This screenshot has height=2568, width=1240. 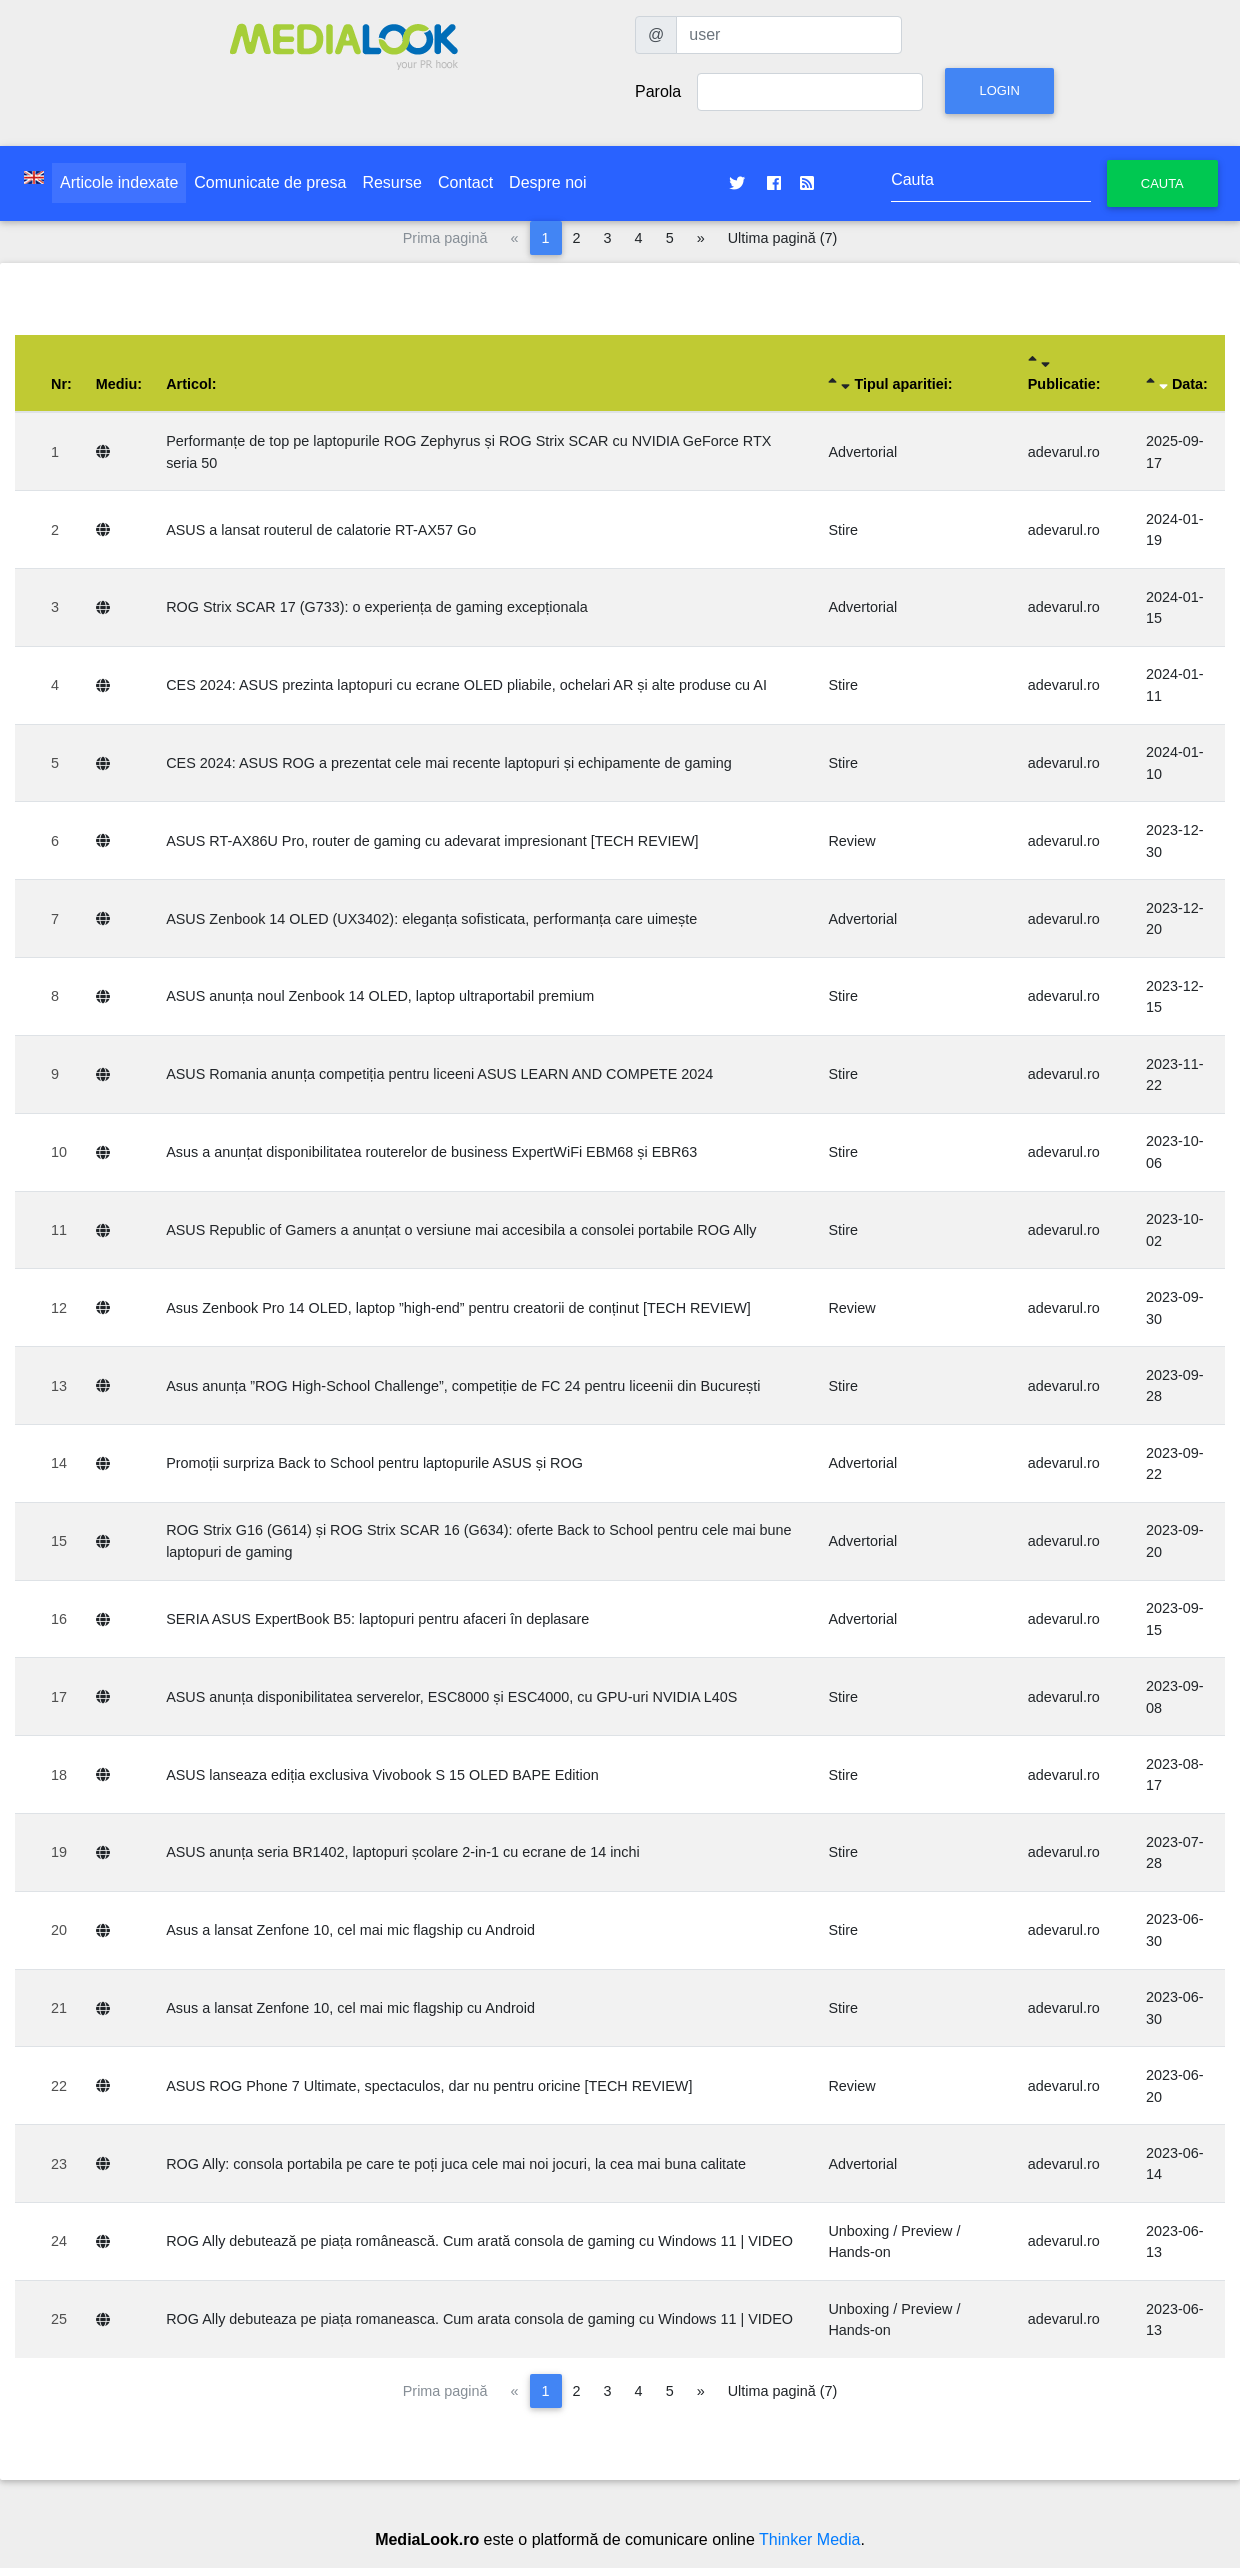 What do you see at coordinates (466, 685) in the screenshot?
I see `CES 2024: ASUS prezinta laptopuri cu ecrane OLED pliabile, ochelari AR și alte produse cu AI` at bounding box center [466, 685].